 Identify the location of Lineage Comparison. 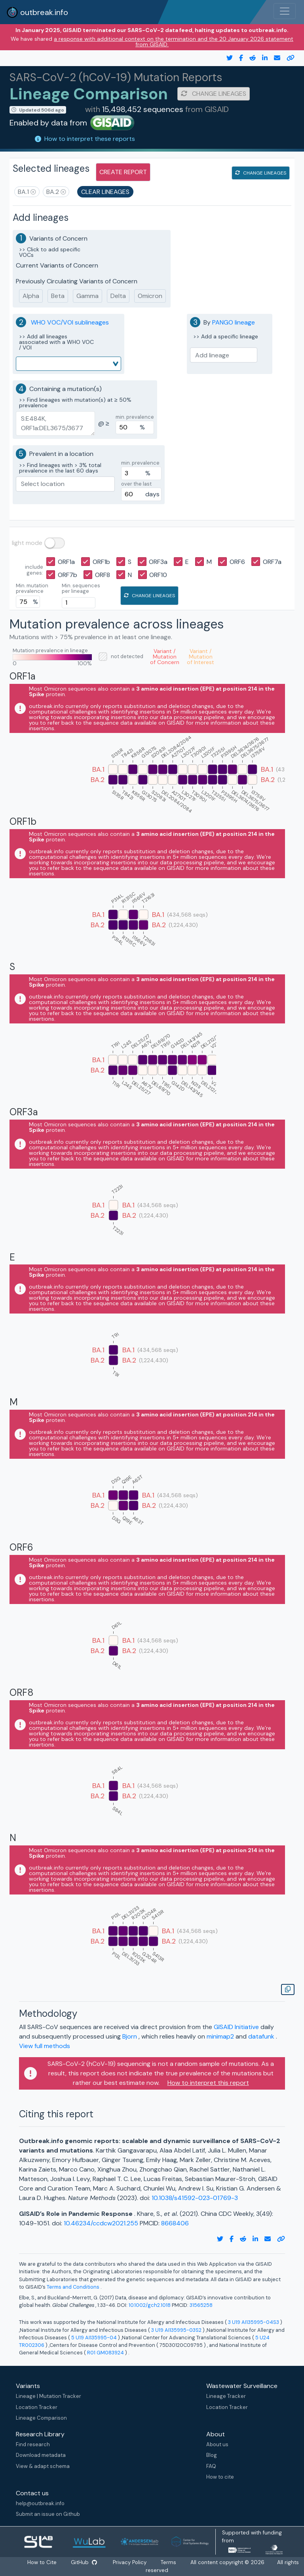
(41, 2418).